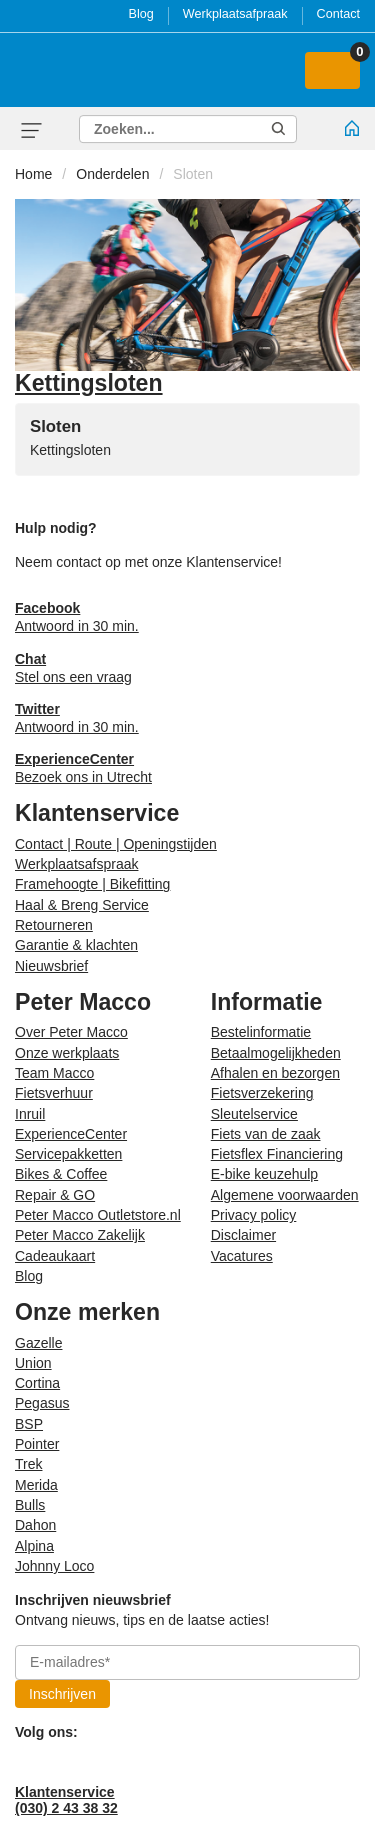 This screenshot has height=1844, width=375. Describe the element at coordinates (51, 966) in the screenshot. I see `Nieuwsbrief` at that location.